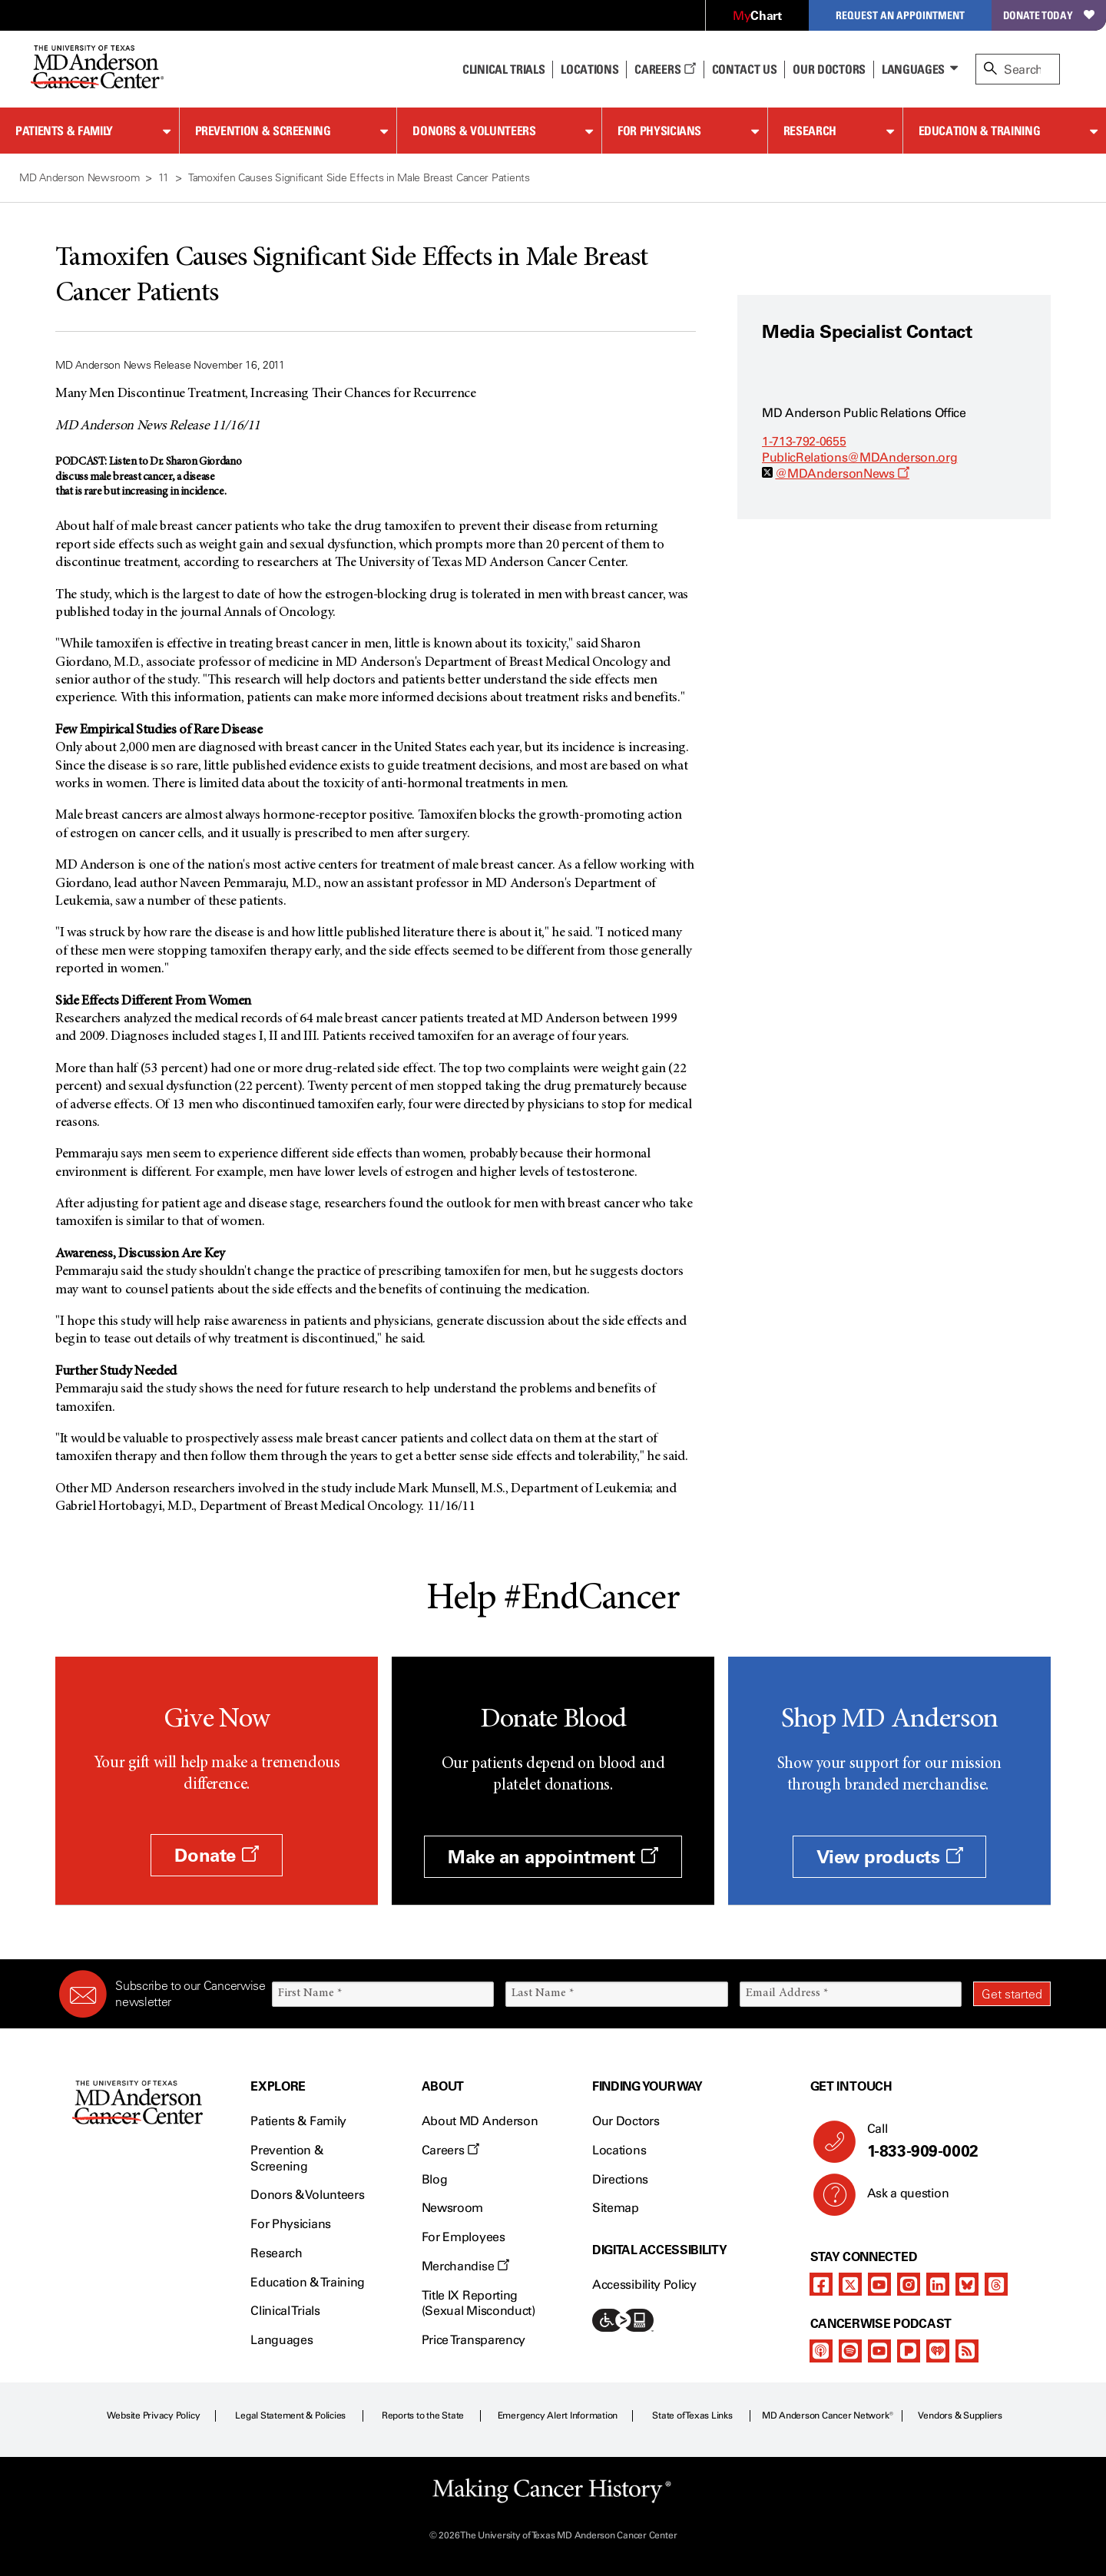  I want to click on For Physicians, so click(659, 130).